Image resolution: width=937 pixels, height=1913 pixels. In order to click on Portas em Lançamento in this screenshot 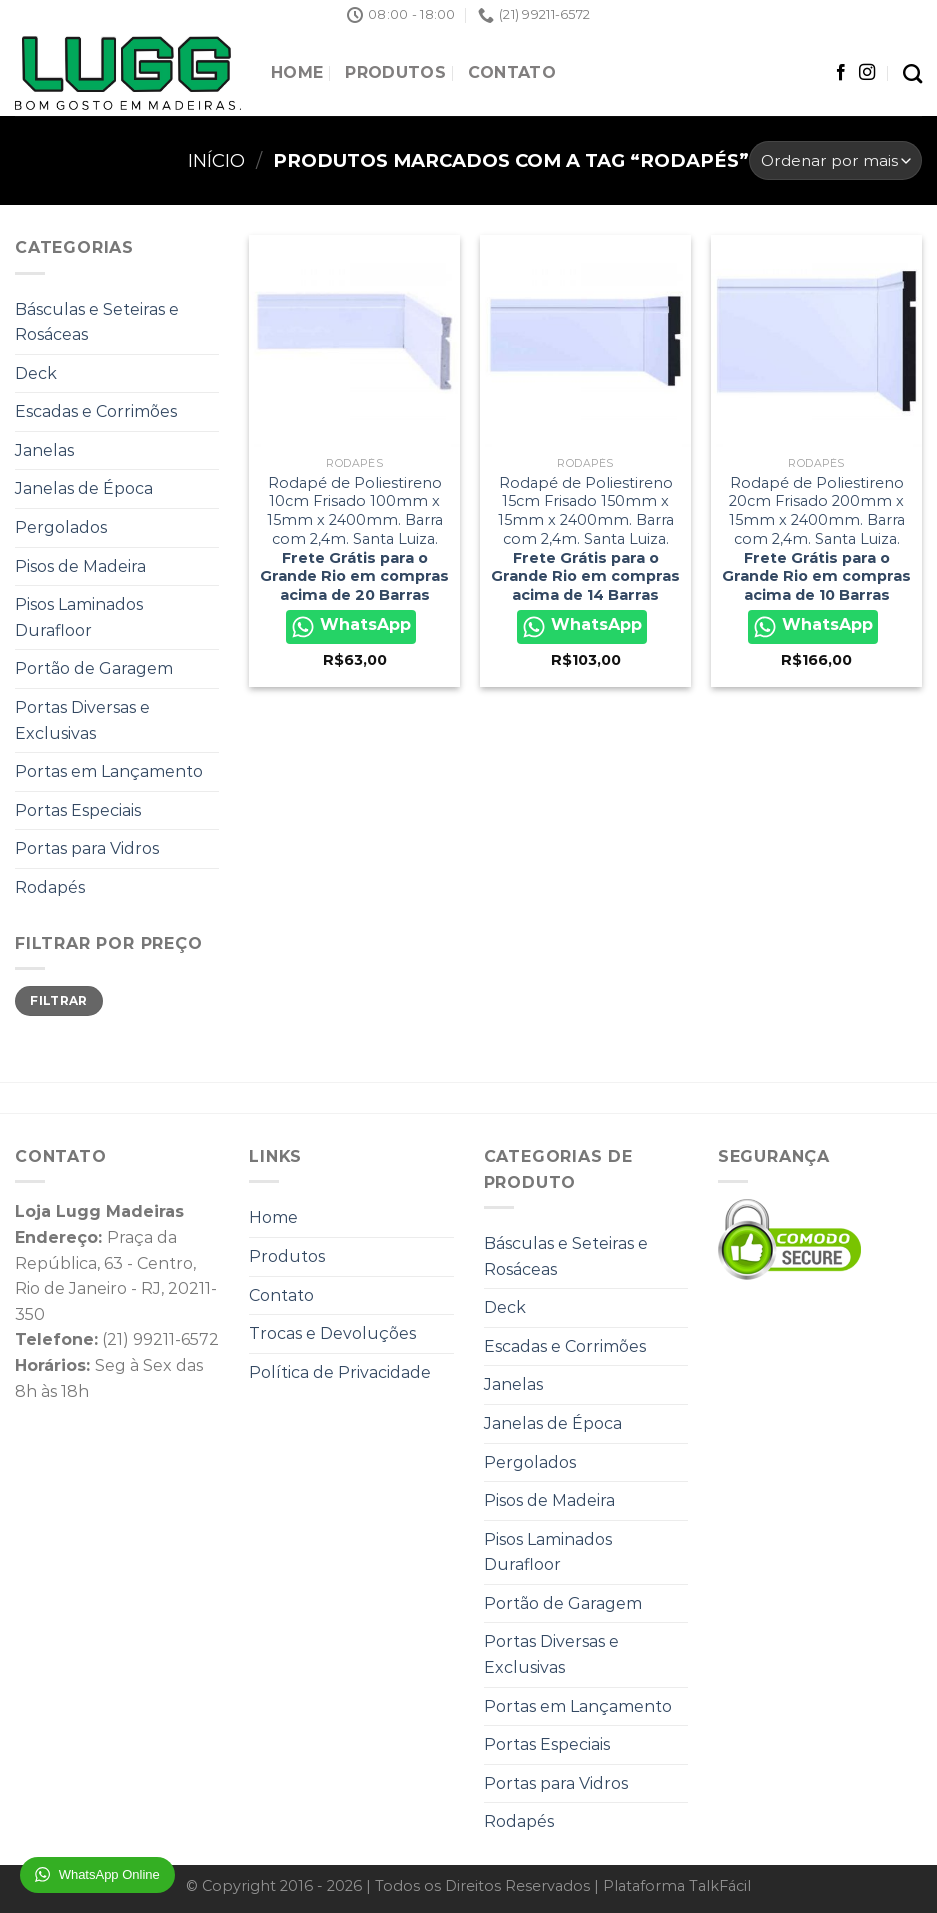, I will do `click(109, 771)`.